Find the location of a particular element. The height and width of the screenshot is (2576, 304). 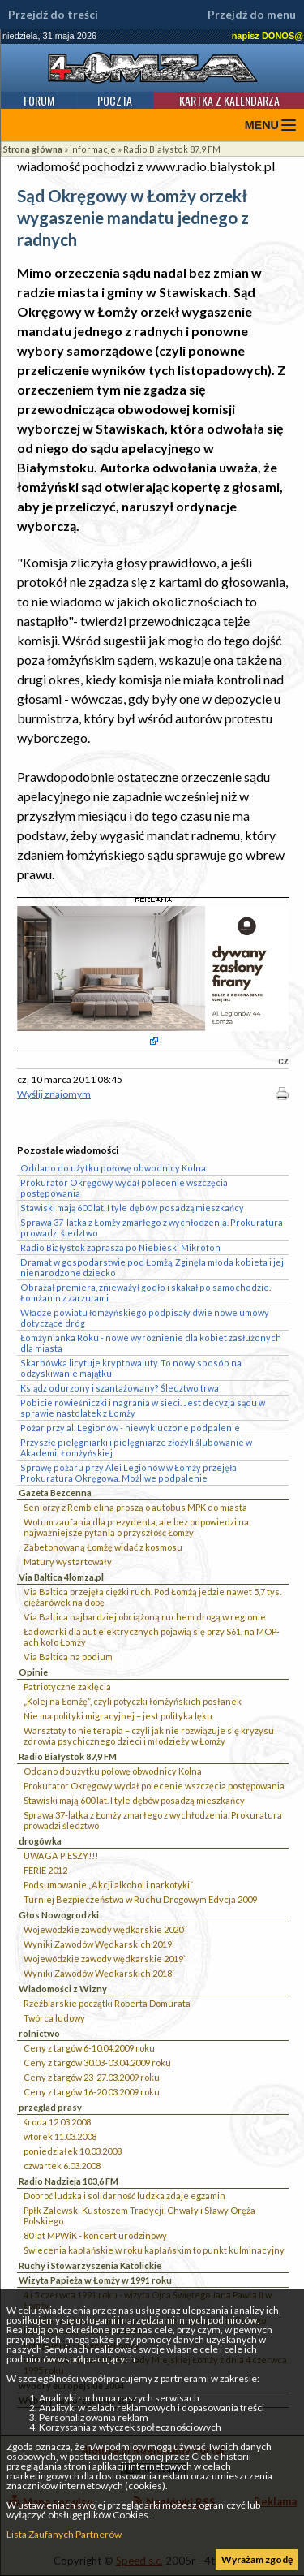

Forum is located at coordinates (39, 100).